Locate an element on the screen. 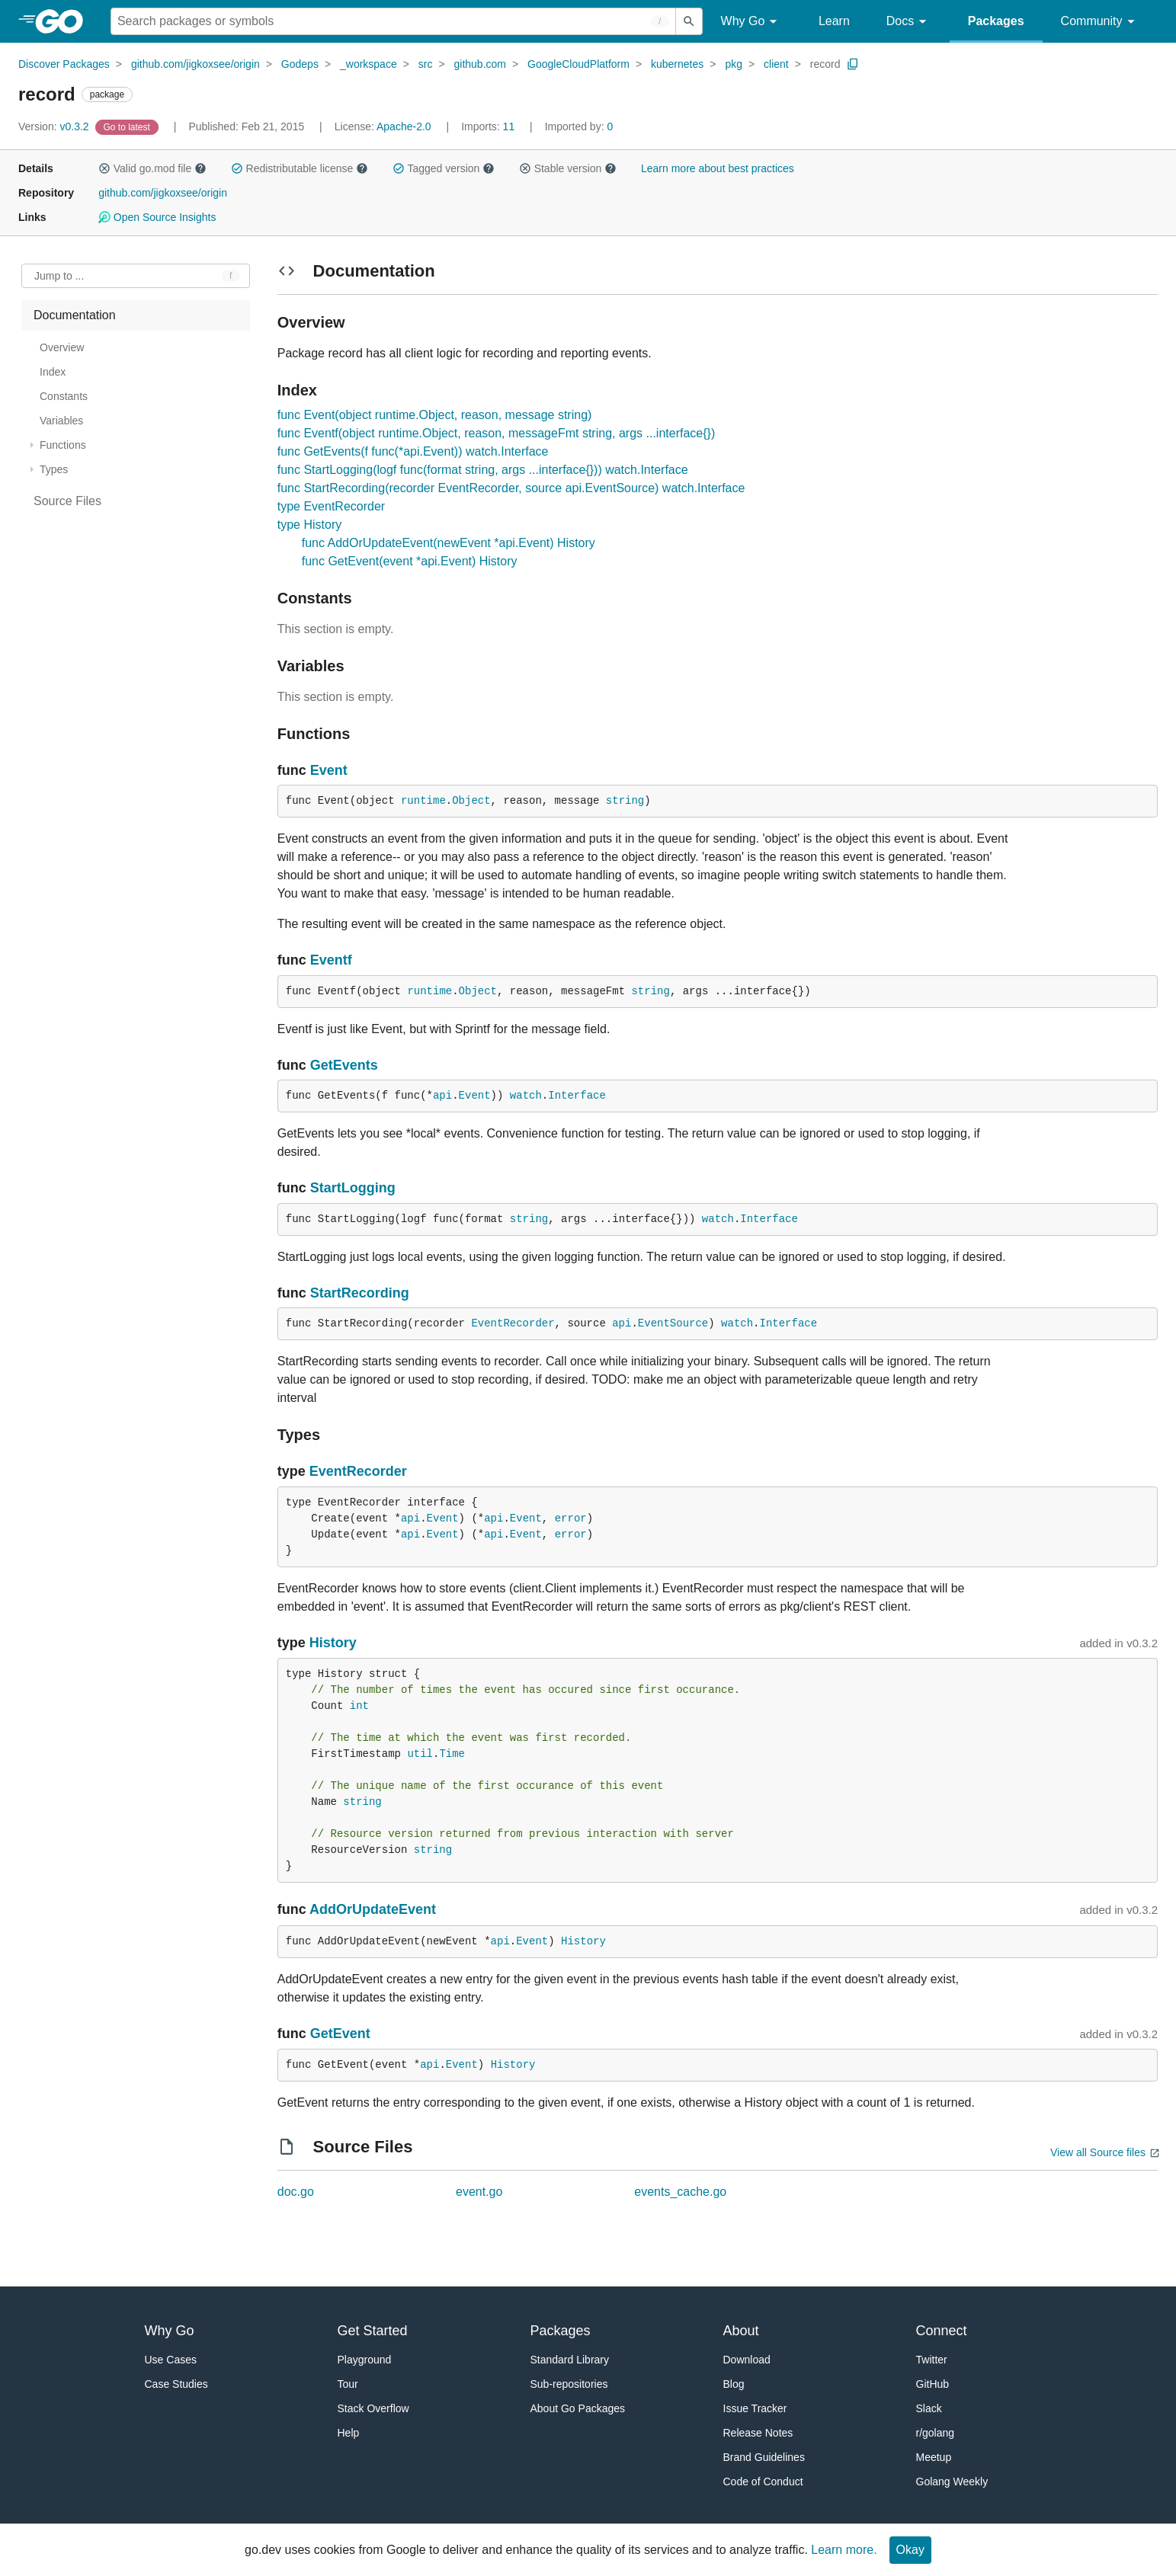 This screenshot has height=2576, width=1176. [Go to Latest Version] is located at coordinates (128, 126).